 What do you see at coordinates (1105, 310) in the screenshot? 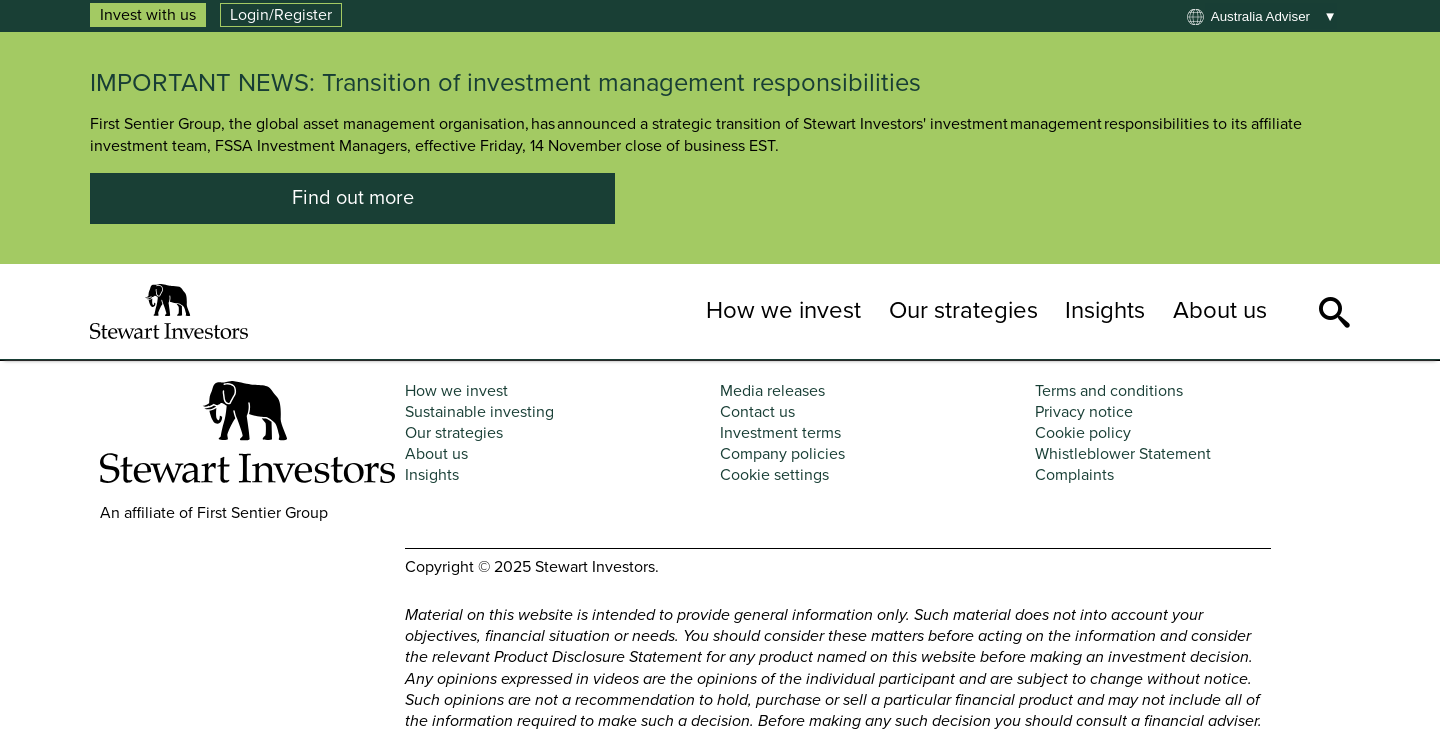
I see `Insights` at bounding box center [1105, 310].